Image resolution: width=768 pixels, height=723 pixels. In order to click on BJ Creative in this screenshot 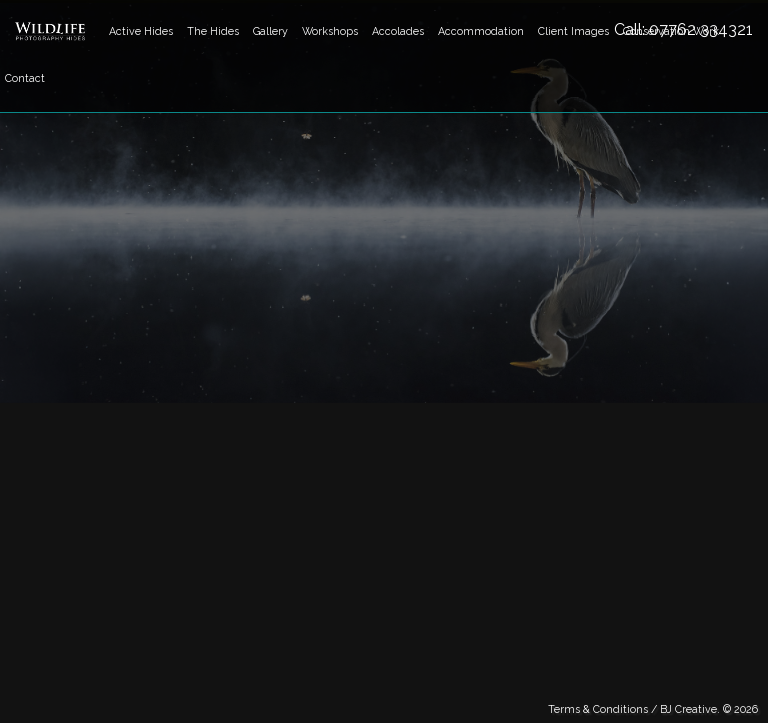, I will do `click(688, 709)`.